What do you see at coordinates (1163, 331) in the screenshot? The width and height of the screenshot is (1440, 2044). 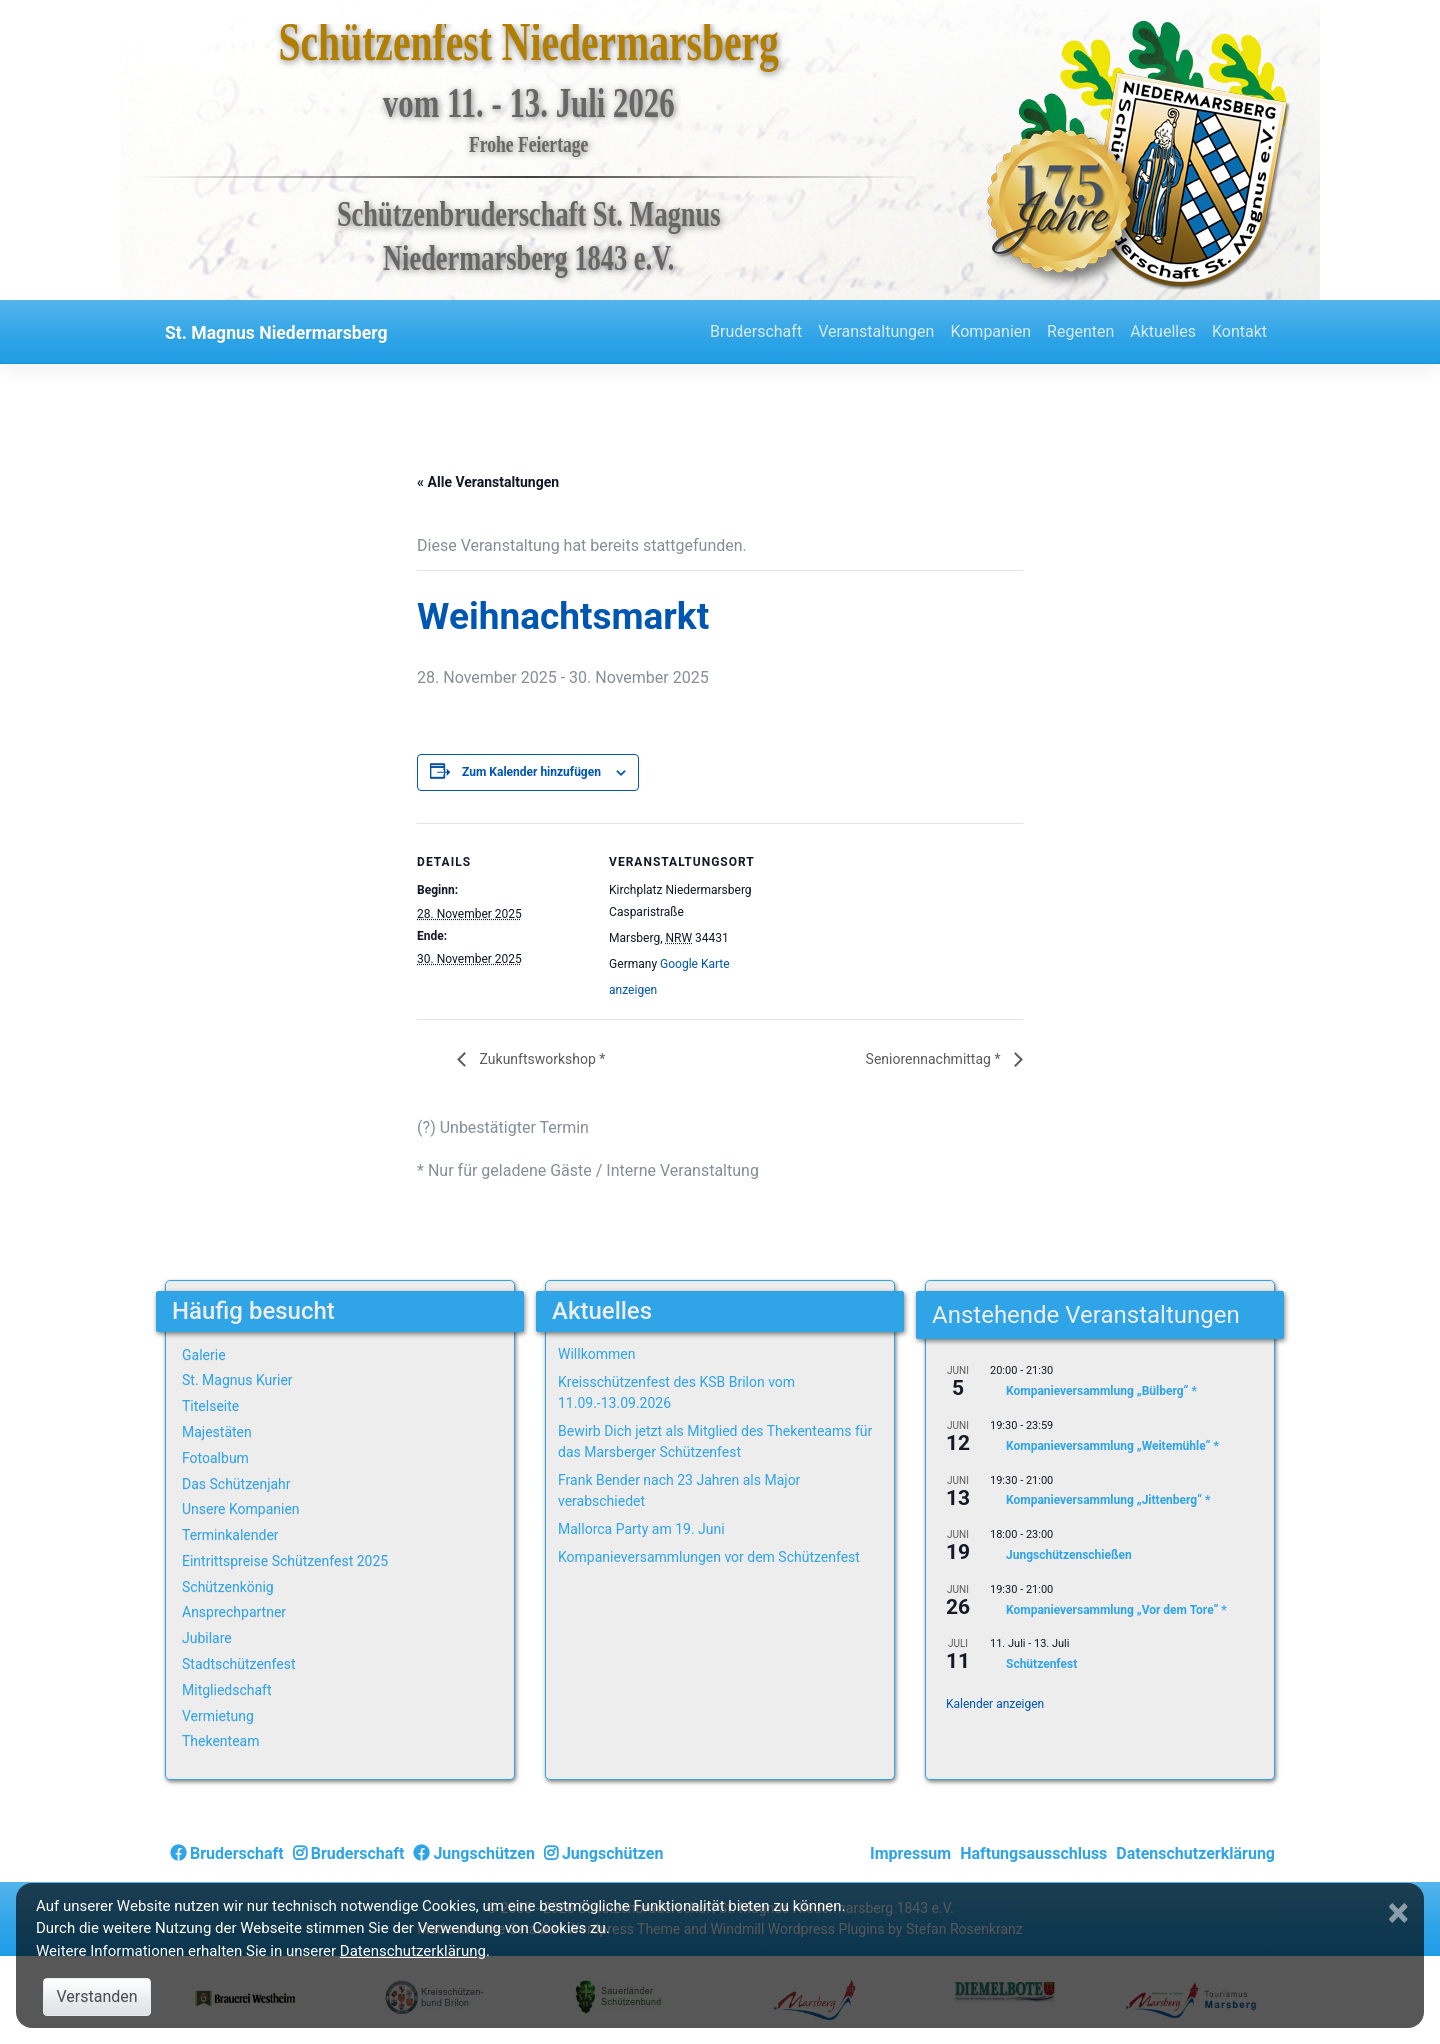 I see `Aktuelles` at bounding box center [1163, 331].